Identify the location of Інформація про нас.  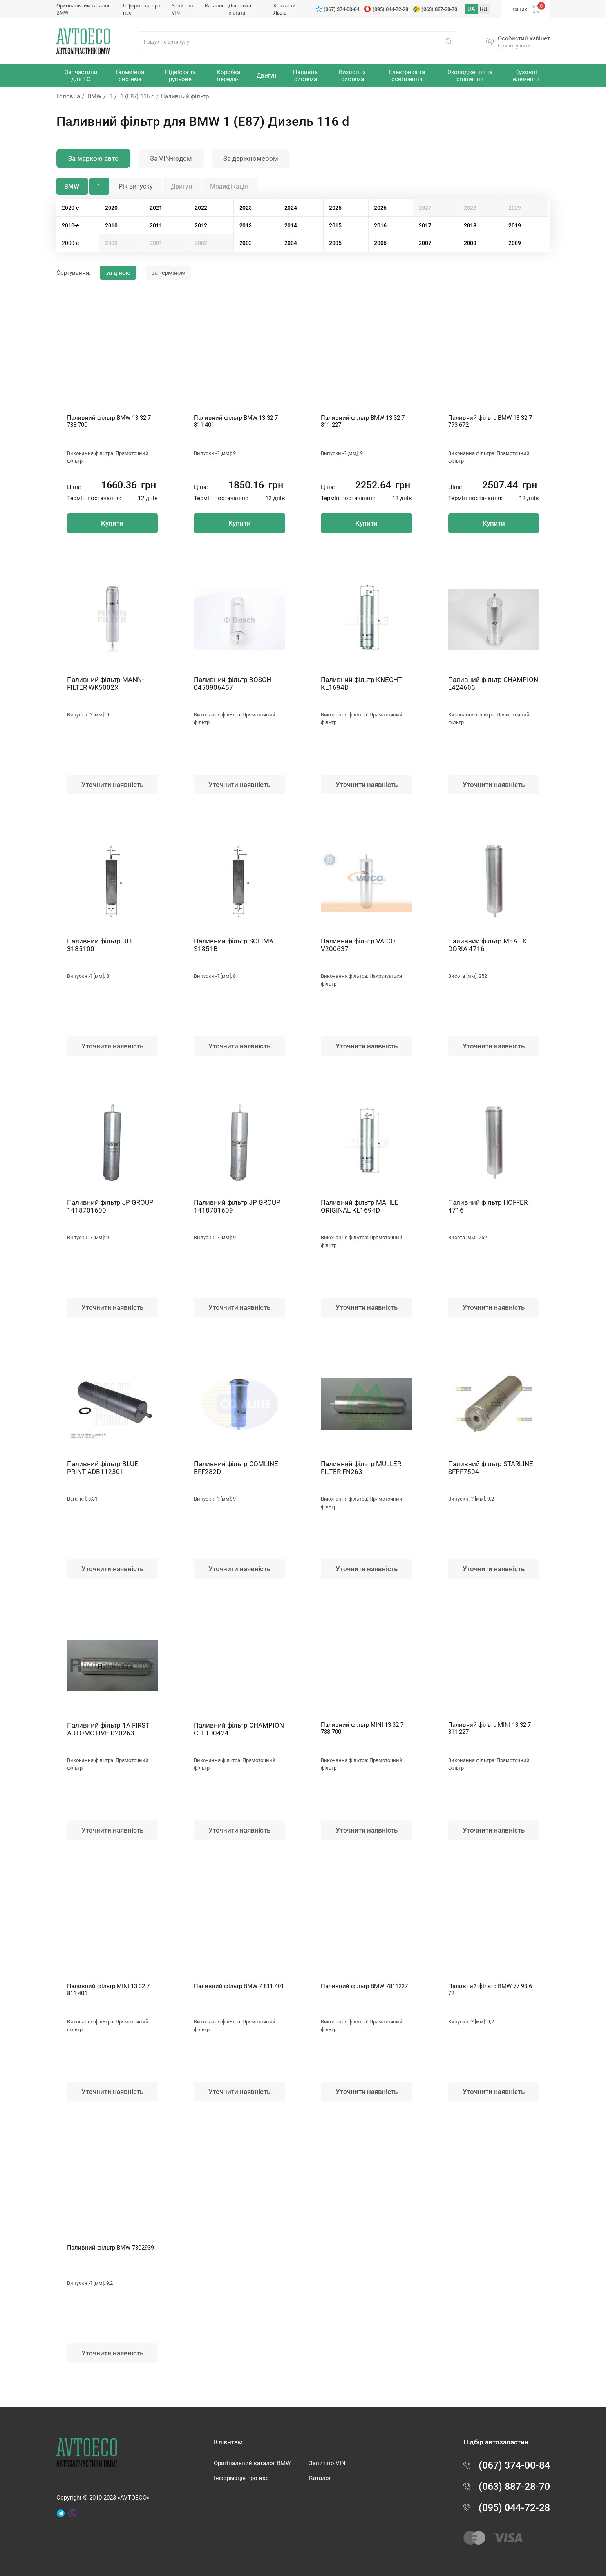
(241, 2478).